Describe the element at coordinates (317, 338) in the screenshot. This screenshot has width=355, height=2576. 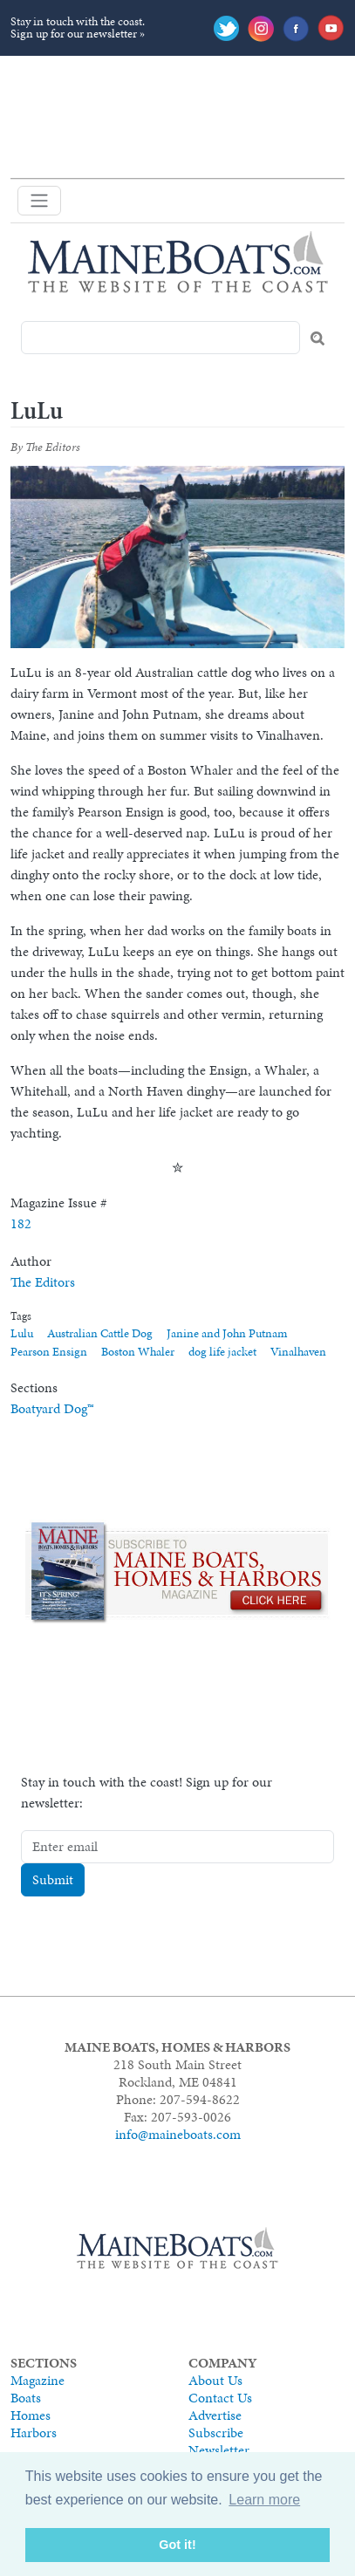
I see `Search` at that location.